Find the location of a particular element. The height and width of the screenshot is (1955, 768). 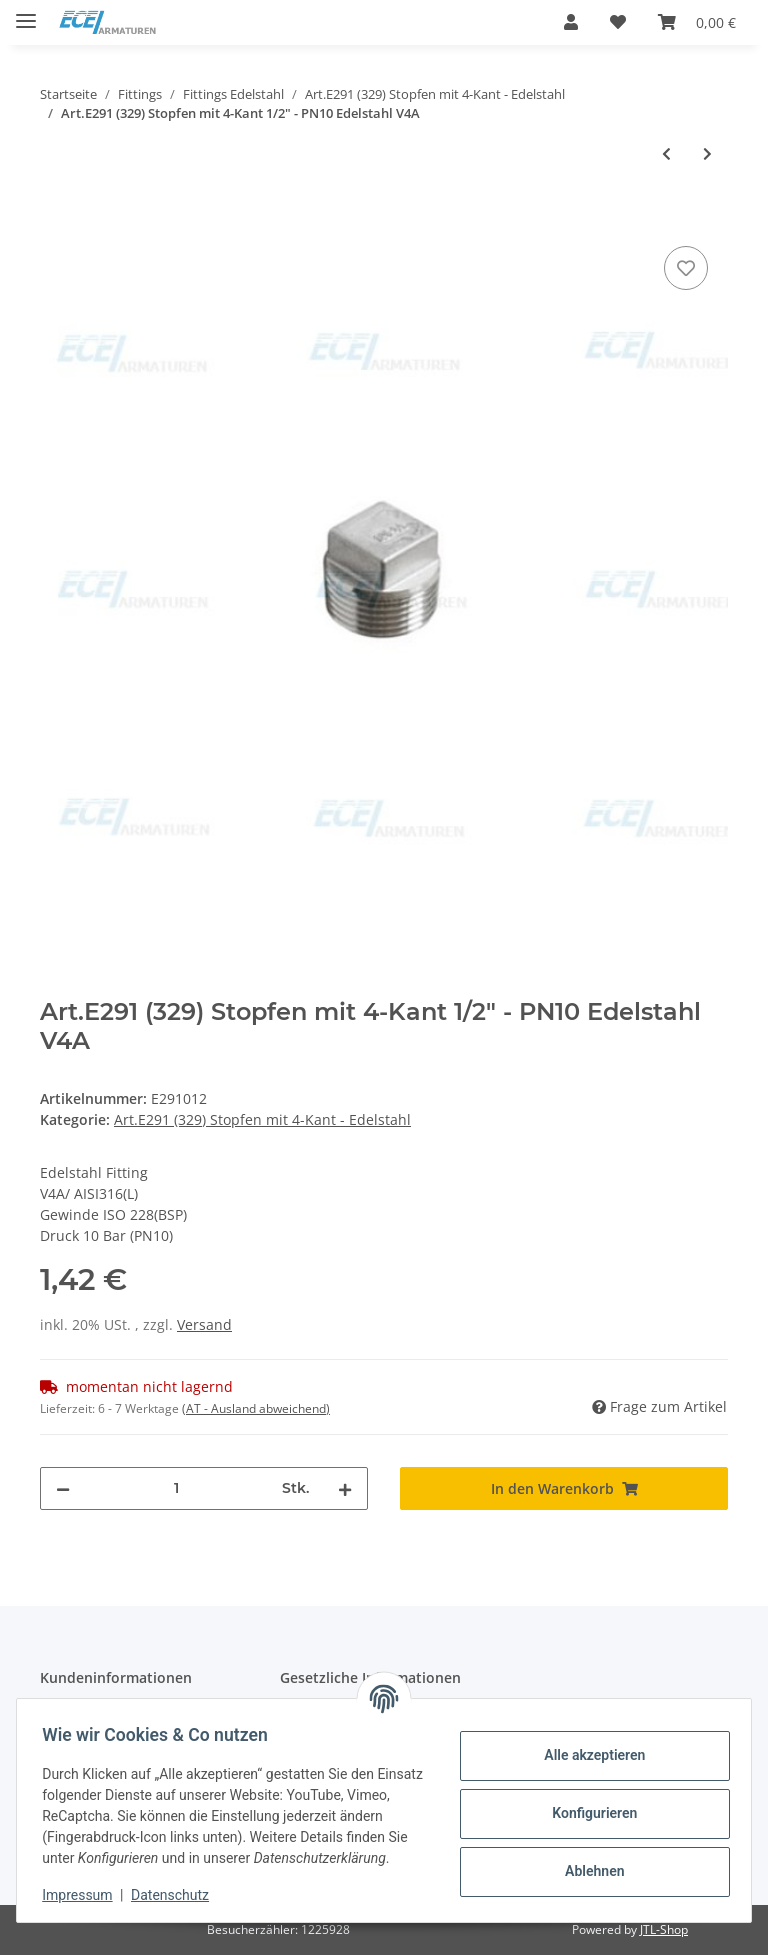

[Menge] is located at coordinates (176, 1488).